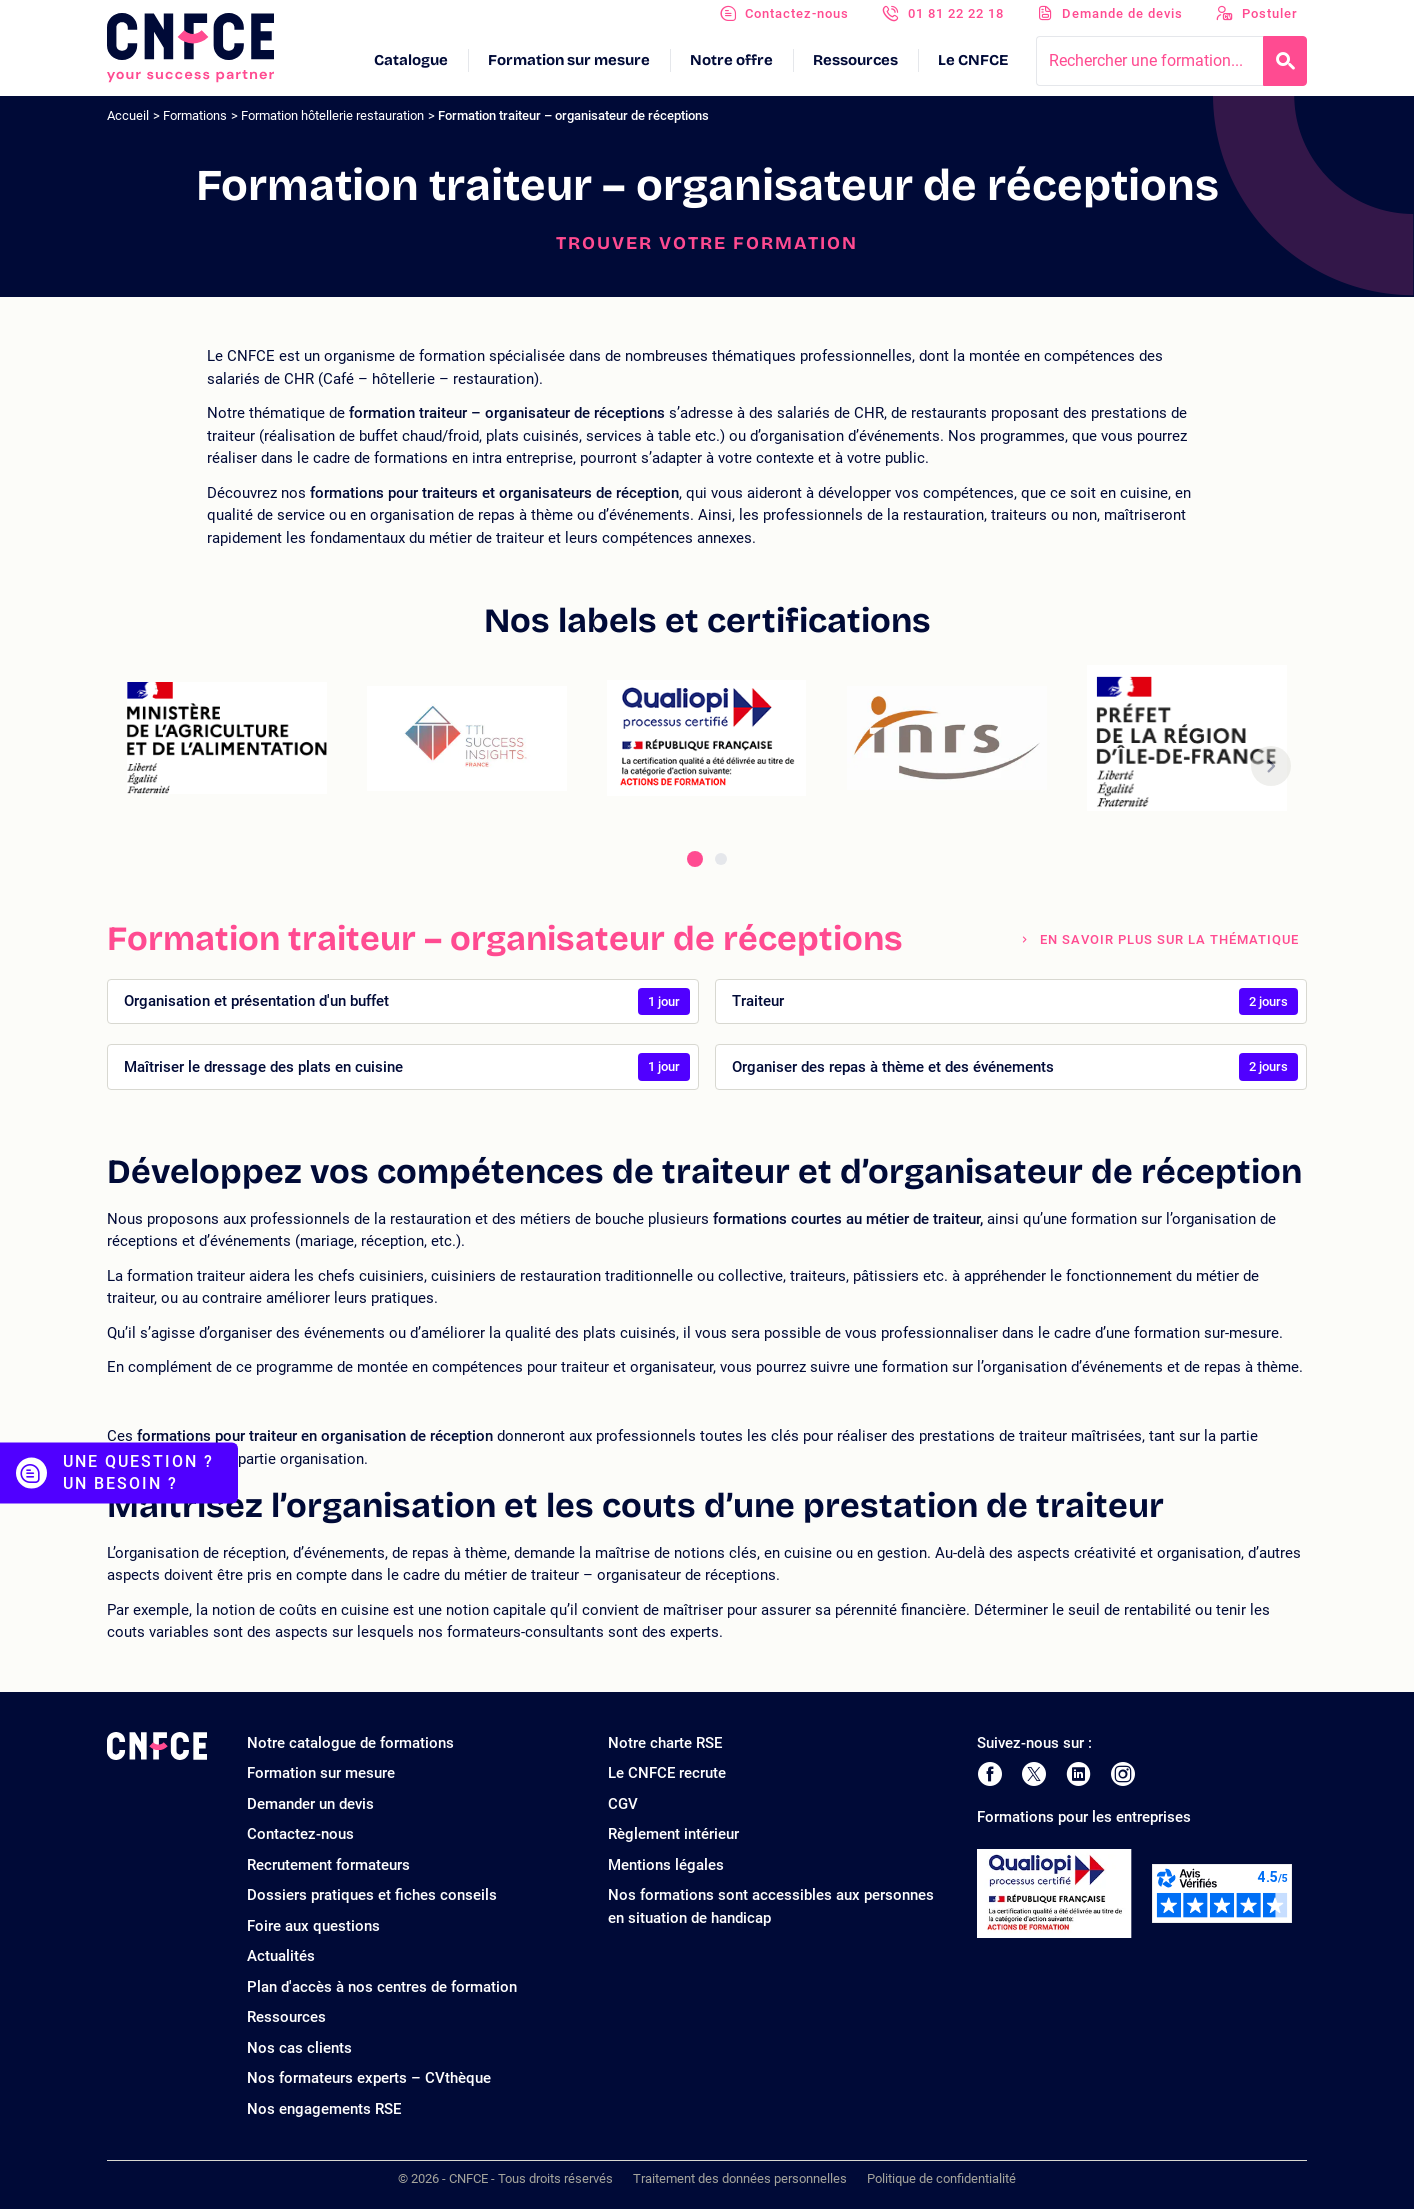 The width and height of the screenshot is (1414, 2209). What do you see at coordinates (573, 115) in the screenshot?
I see `Formation traiteur – organisateur de réceptions` at bounding box center [573, 115].